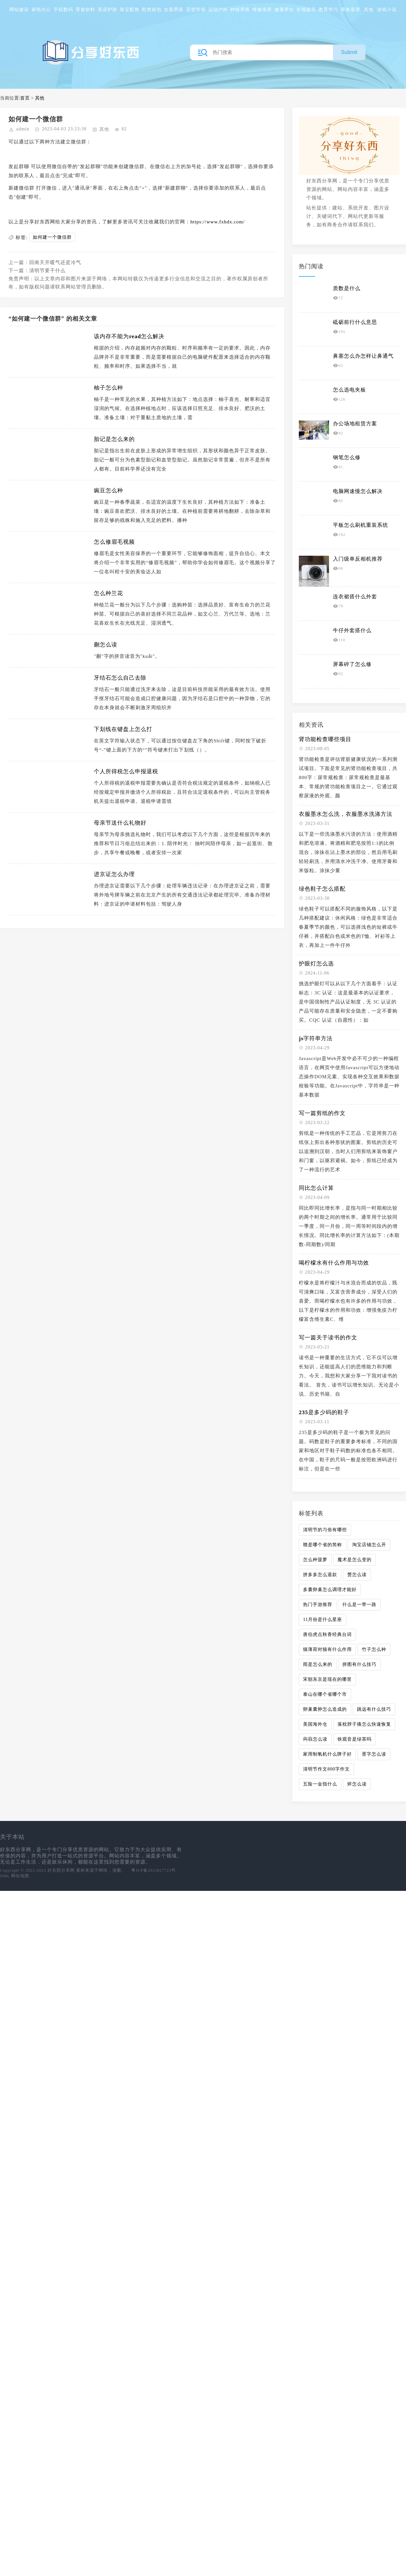  Describe the element at coordinates (63, 9) in the screenshot. I see `手机数码` at that location.